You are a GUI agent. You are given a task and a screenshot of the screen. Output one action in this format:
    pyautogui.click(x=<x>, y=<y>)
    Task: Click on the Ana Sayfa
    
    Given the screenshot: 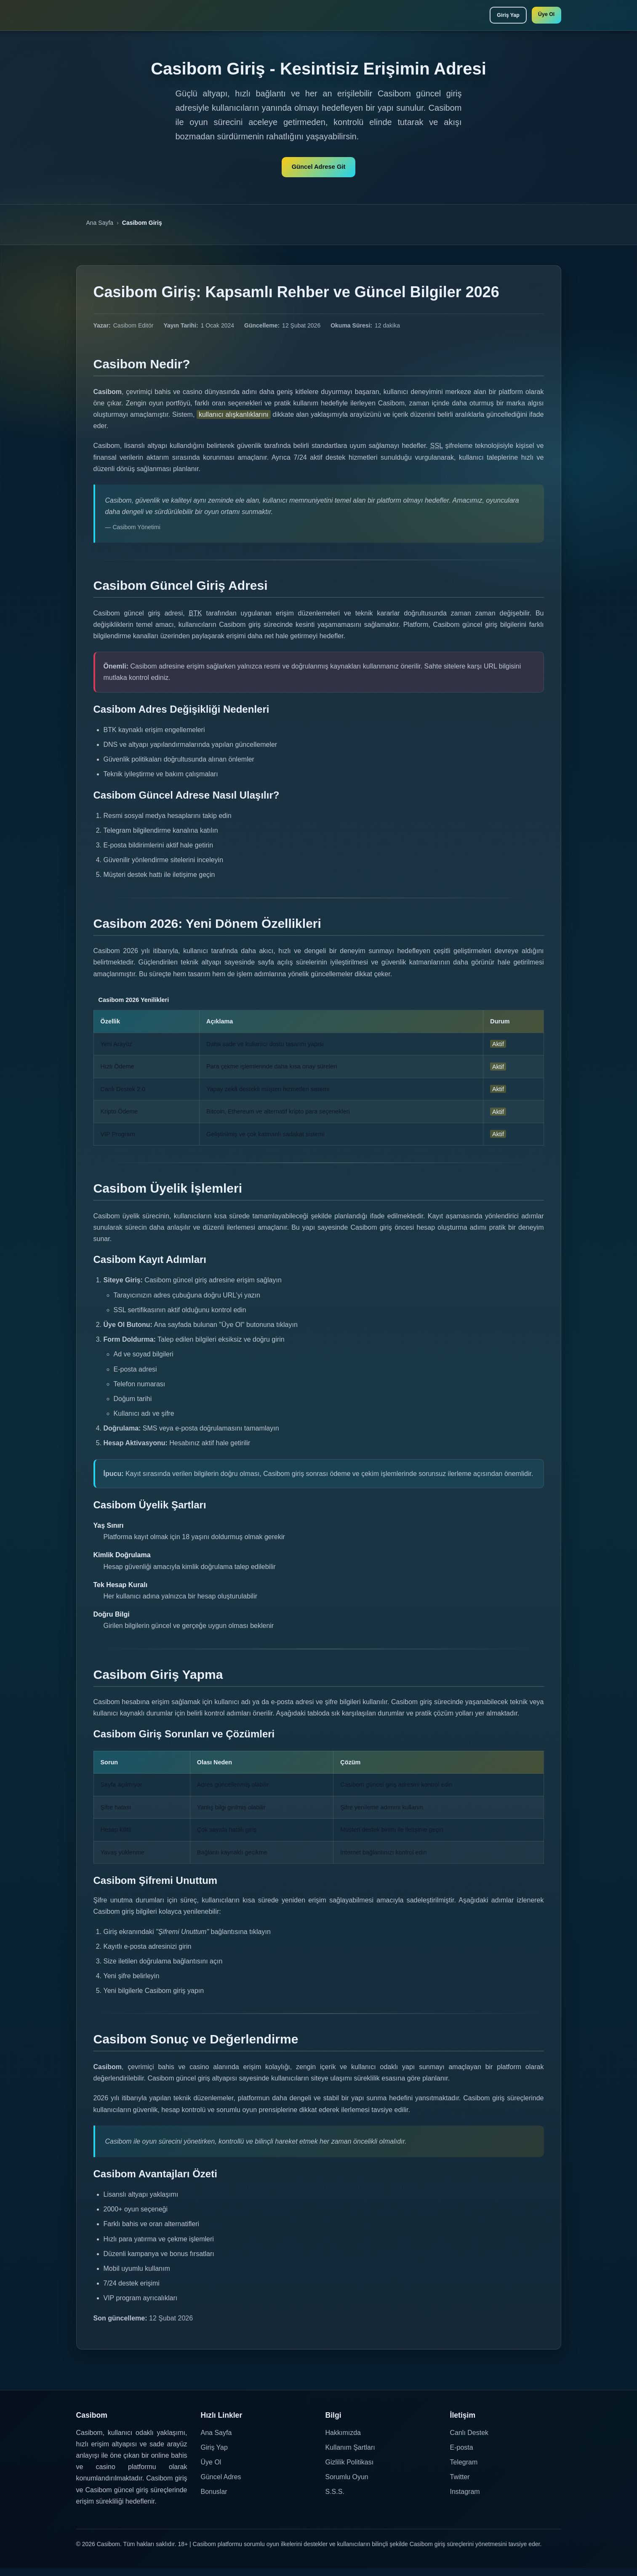 What is the action you would take?
    pyautogui.click(x=100, y=230)
    